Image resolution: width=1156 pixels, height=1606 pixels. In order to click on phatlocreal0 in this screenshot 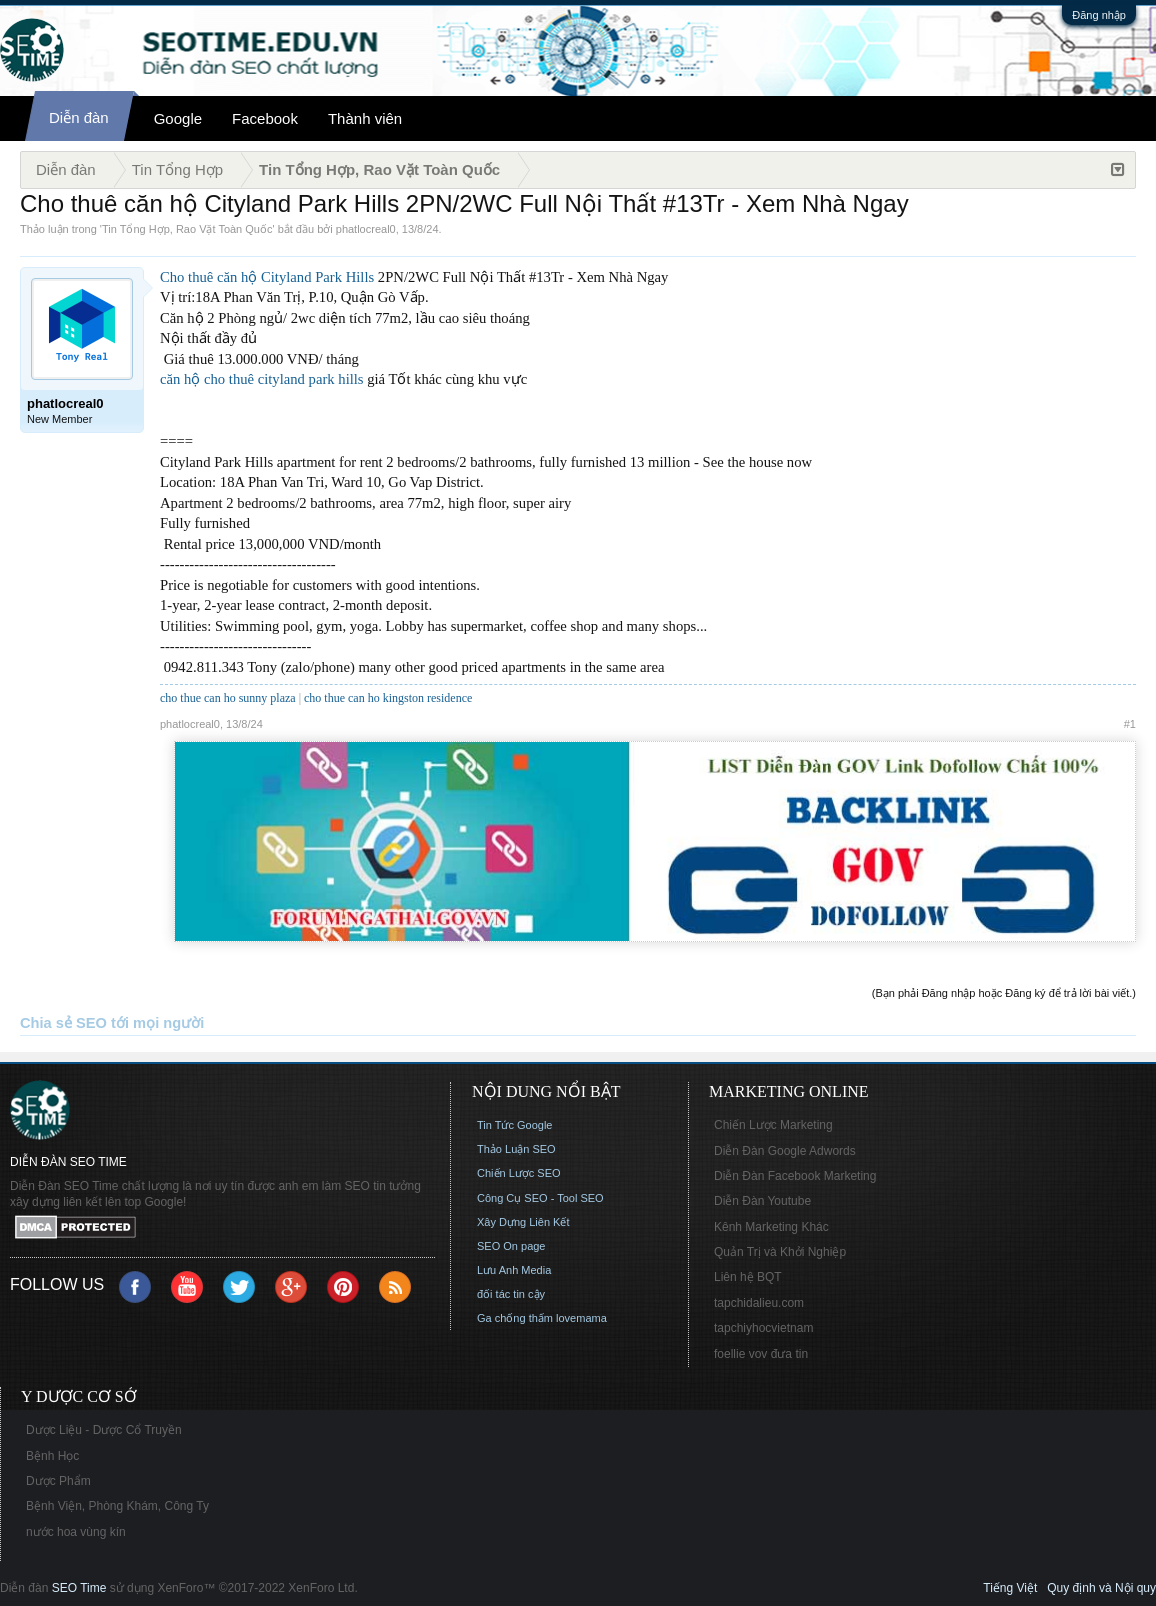, I will do `click(366, 229)`.